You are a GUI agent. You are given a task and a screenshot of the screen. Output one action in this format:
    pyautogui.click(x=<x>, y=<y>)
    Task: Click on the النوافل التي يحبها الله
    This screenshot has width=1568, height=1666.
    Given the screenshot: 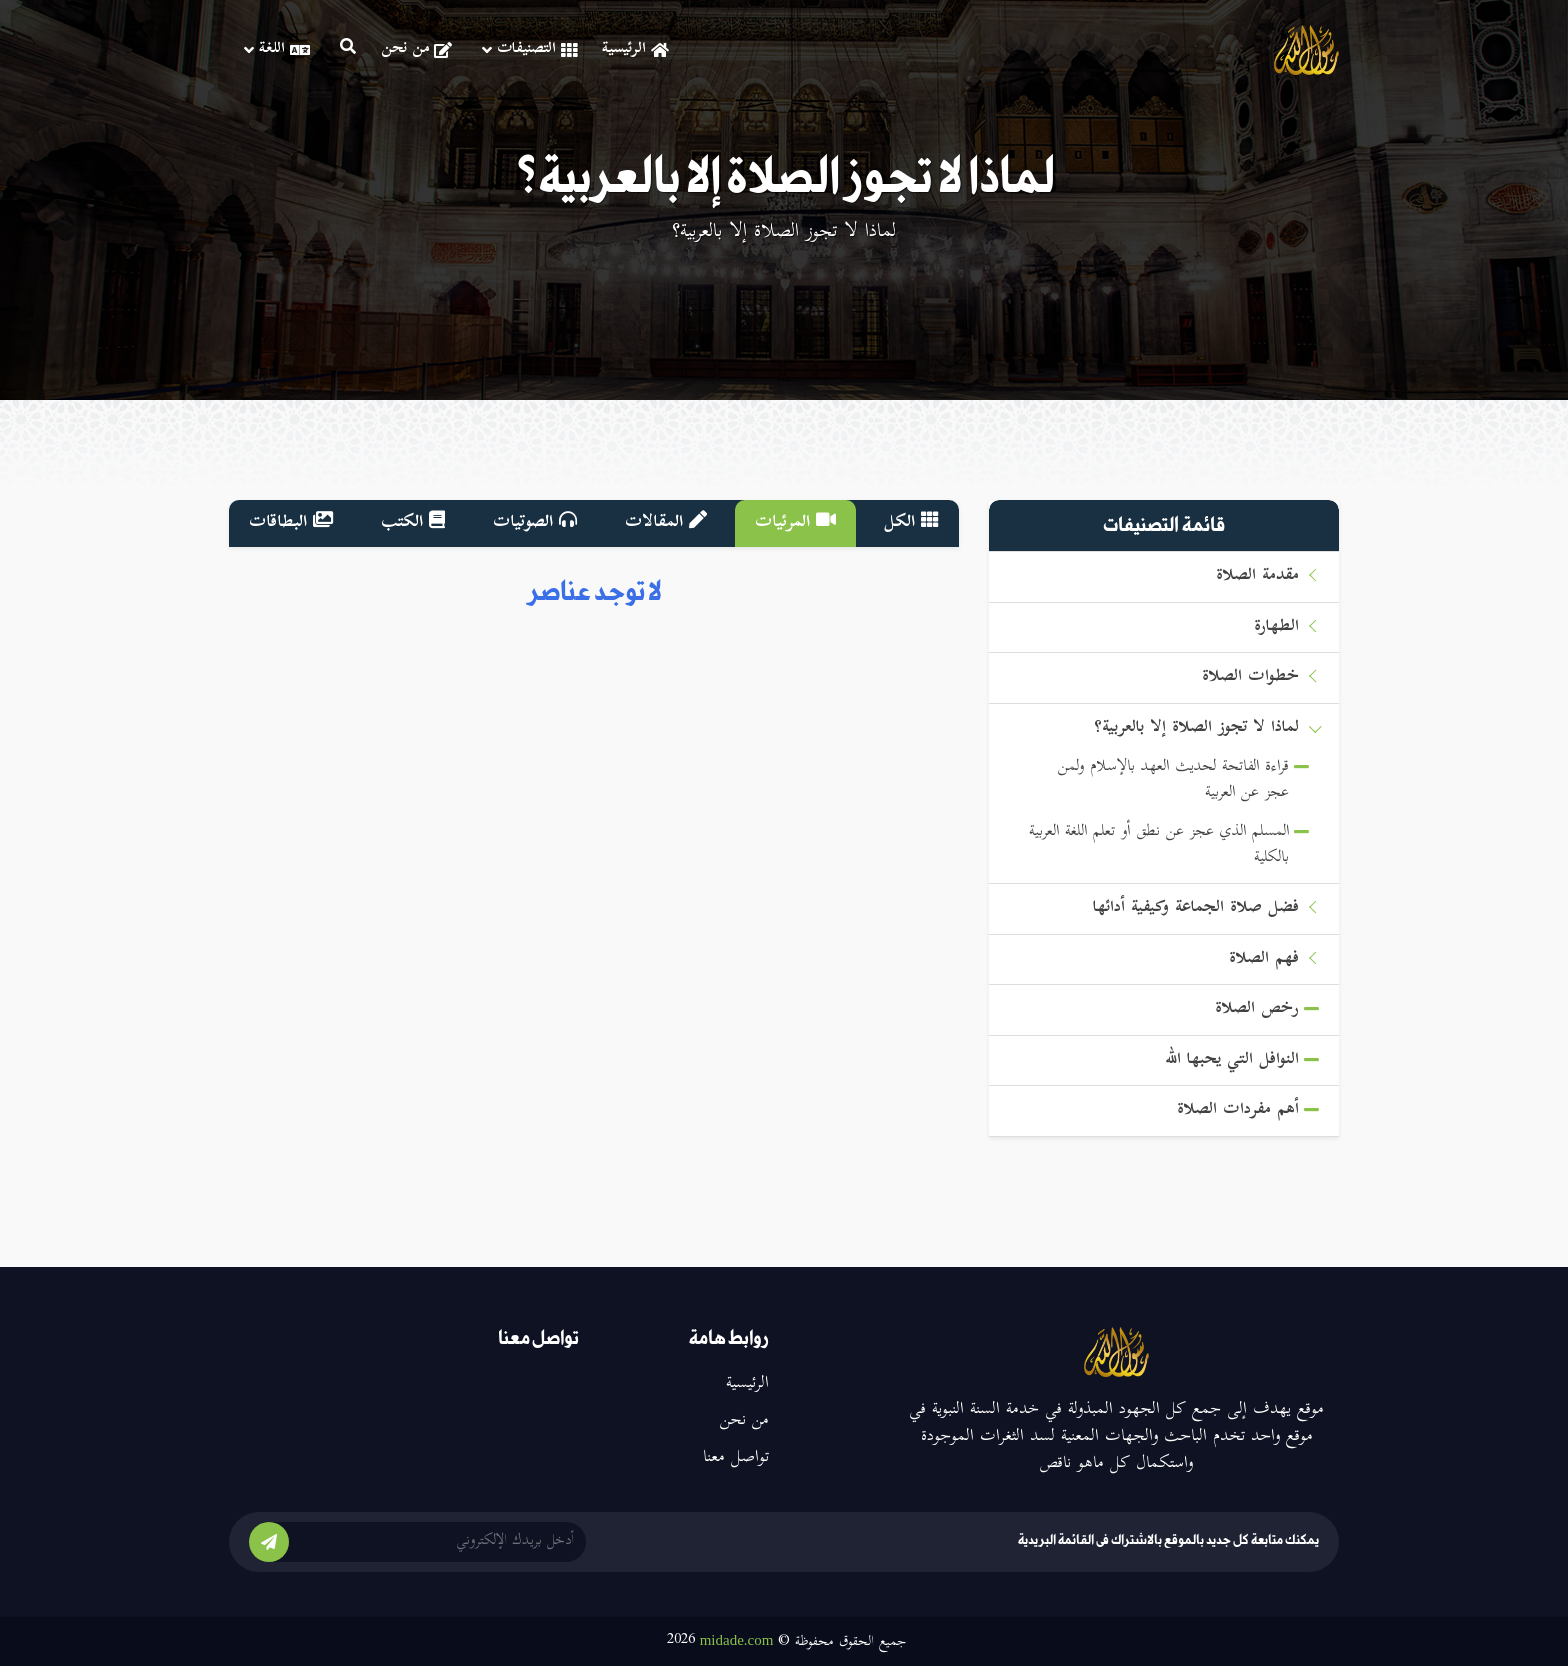 What is the action you would take?
    pyautogui.click(x=1232, y=1060)
    